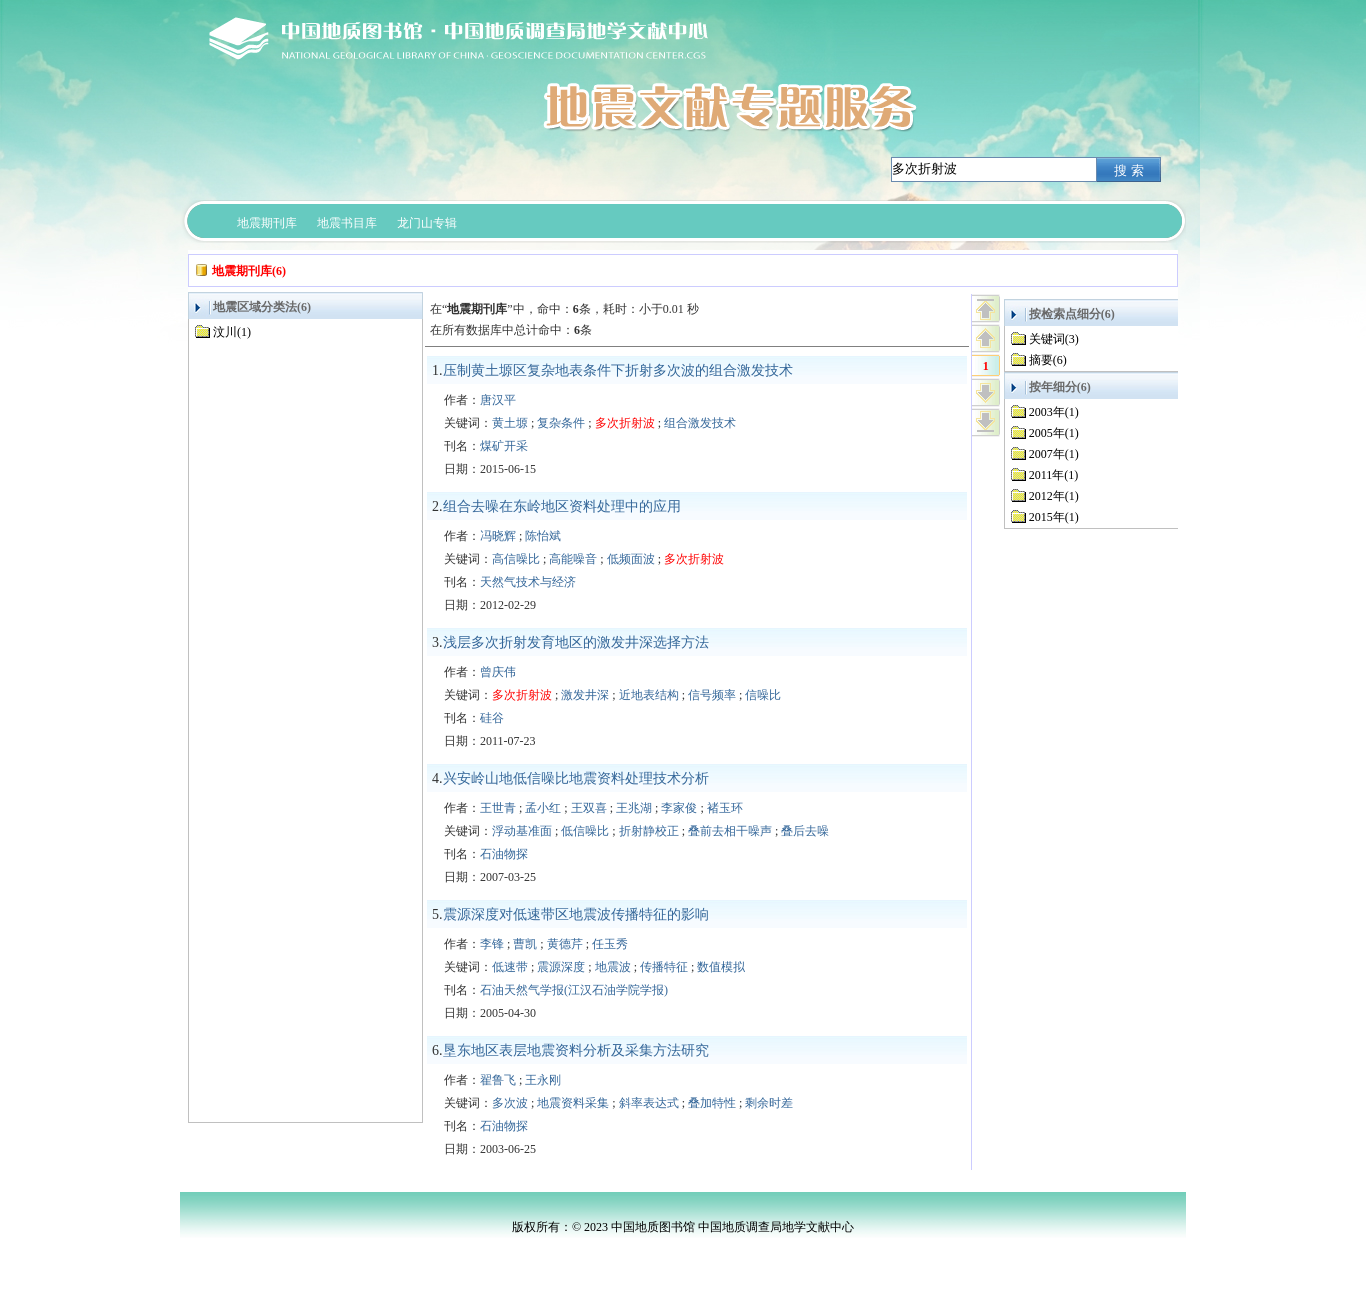  Describe the element at coordinates (725, 808) in the screenshot. I see `褚玉环` at that location.